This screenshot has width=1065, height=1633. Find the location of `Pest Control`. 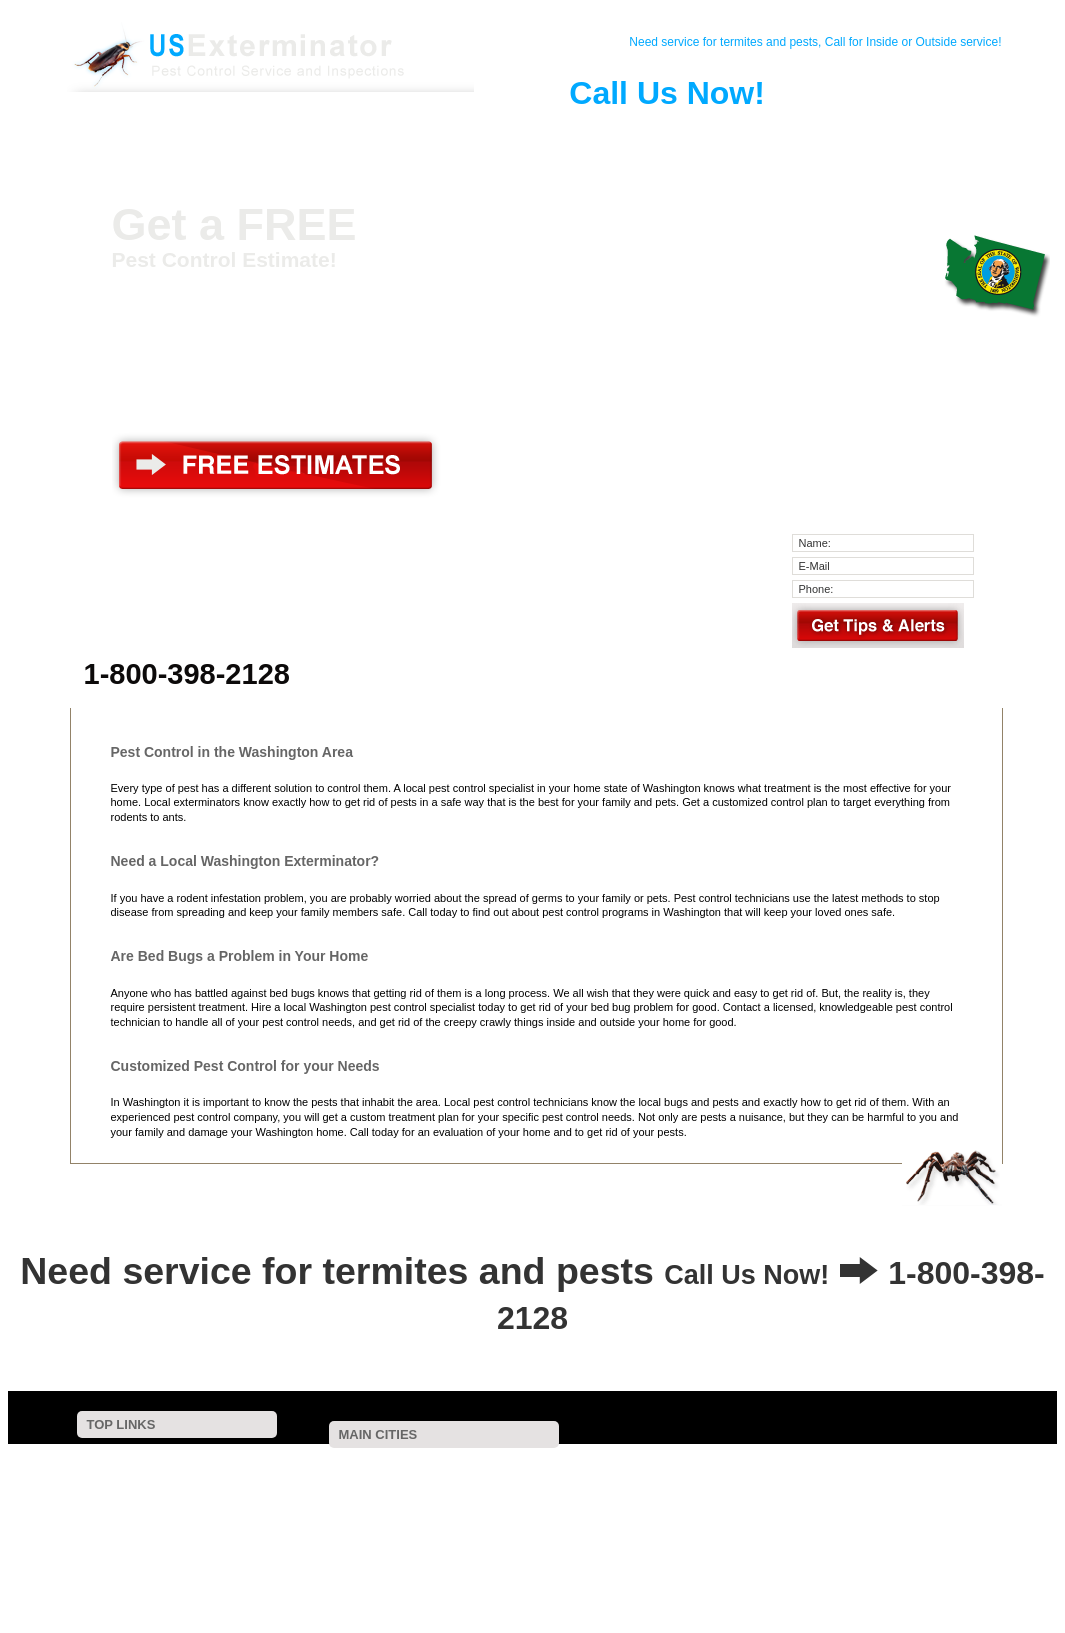

Pest Control is located at coordinates (312, 134).